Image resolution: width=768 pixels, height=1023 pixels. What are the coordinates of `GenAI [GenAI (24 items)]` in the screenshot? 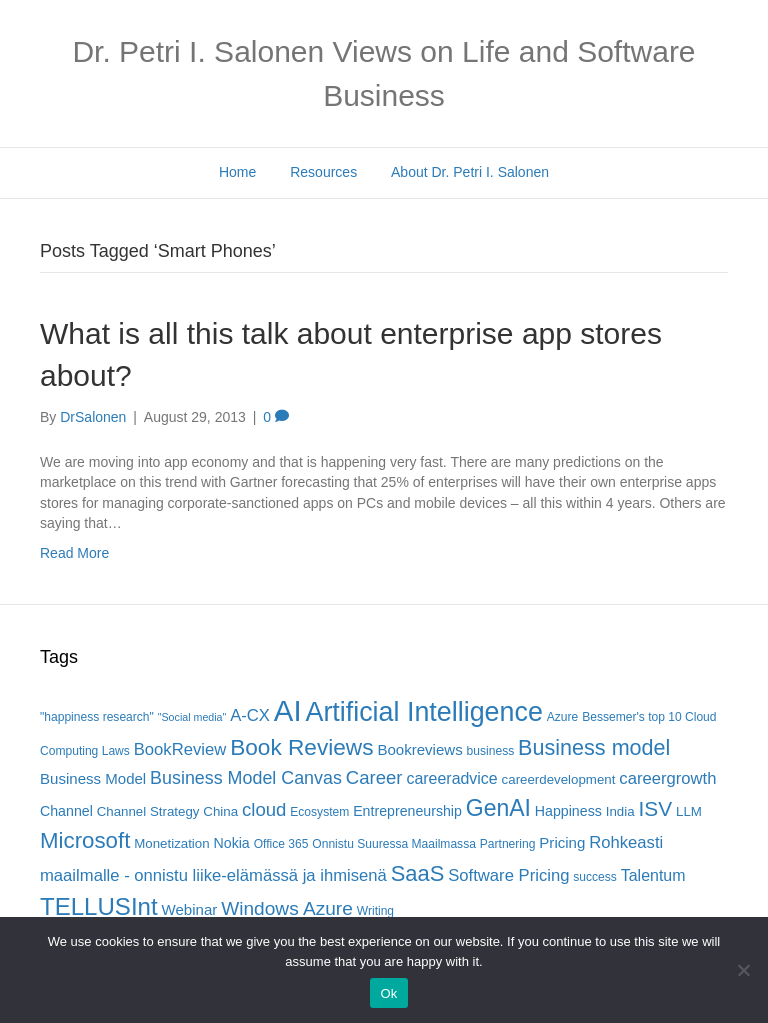 It's located at (498, 808).